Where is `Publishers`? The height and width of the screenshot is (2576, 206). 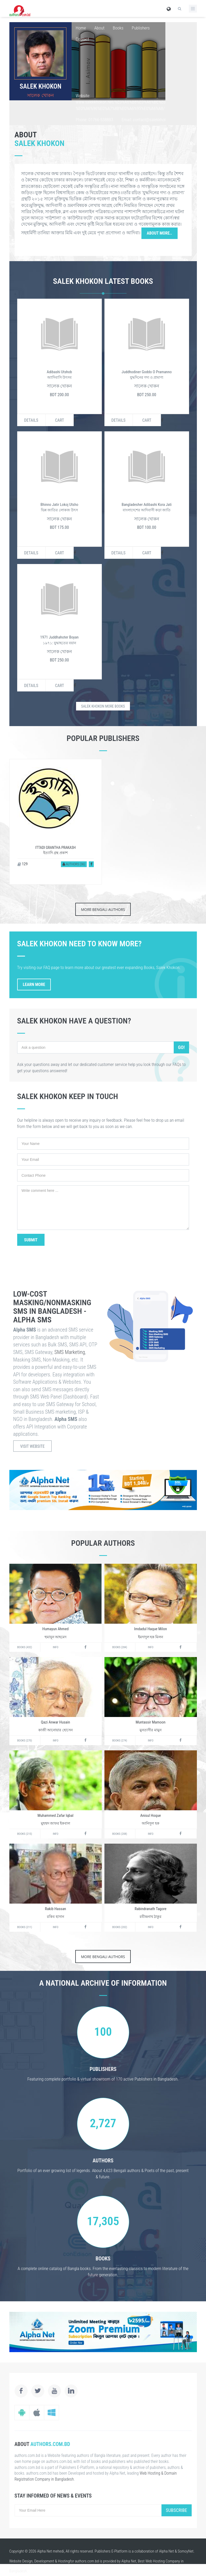 Publishers is located at coordinates (141, 27).